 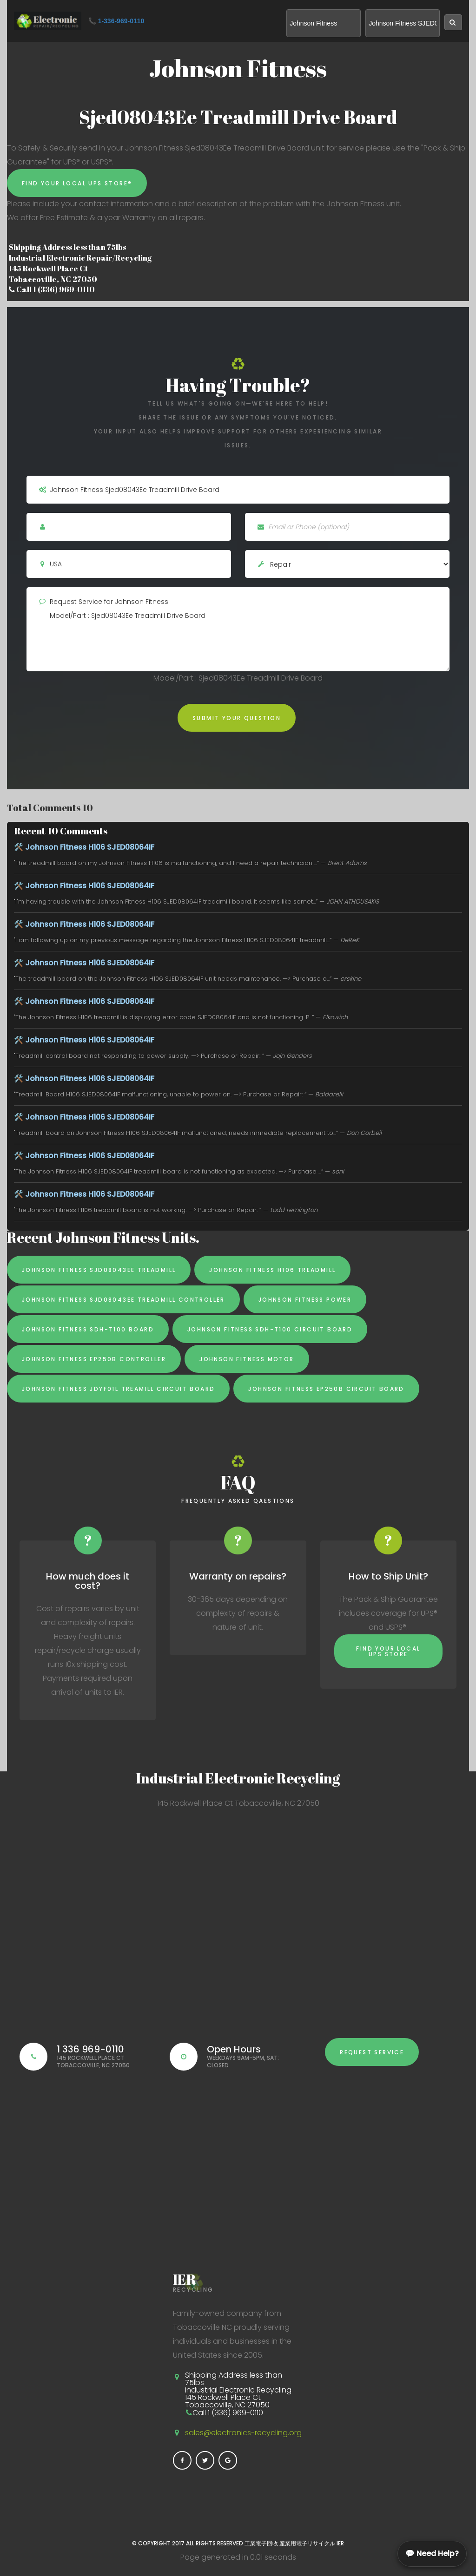 What do you see at coordinates (340, 2543) in the screenshot?
I see `IER` at bounding box center [340, 2543].